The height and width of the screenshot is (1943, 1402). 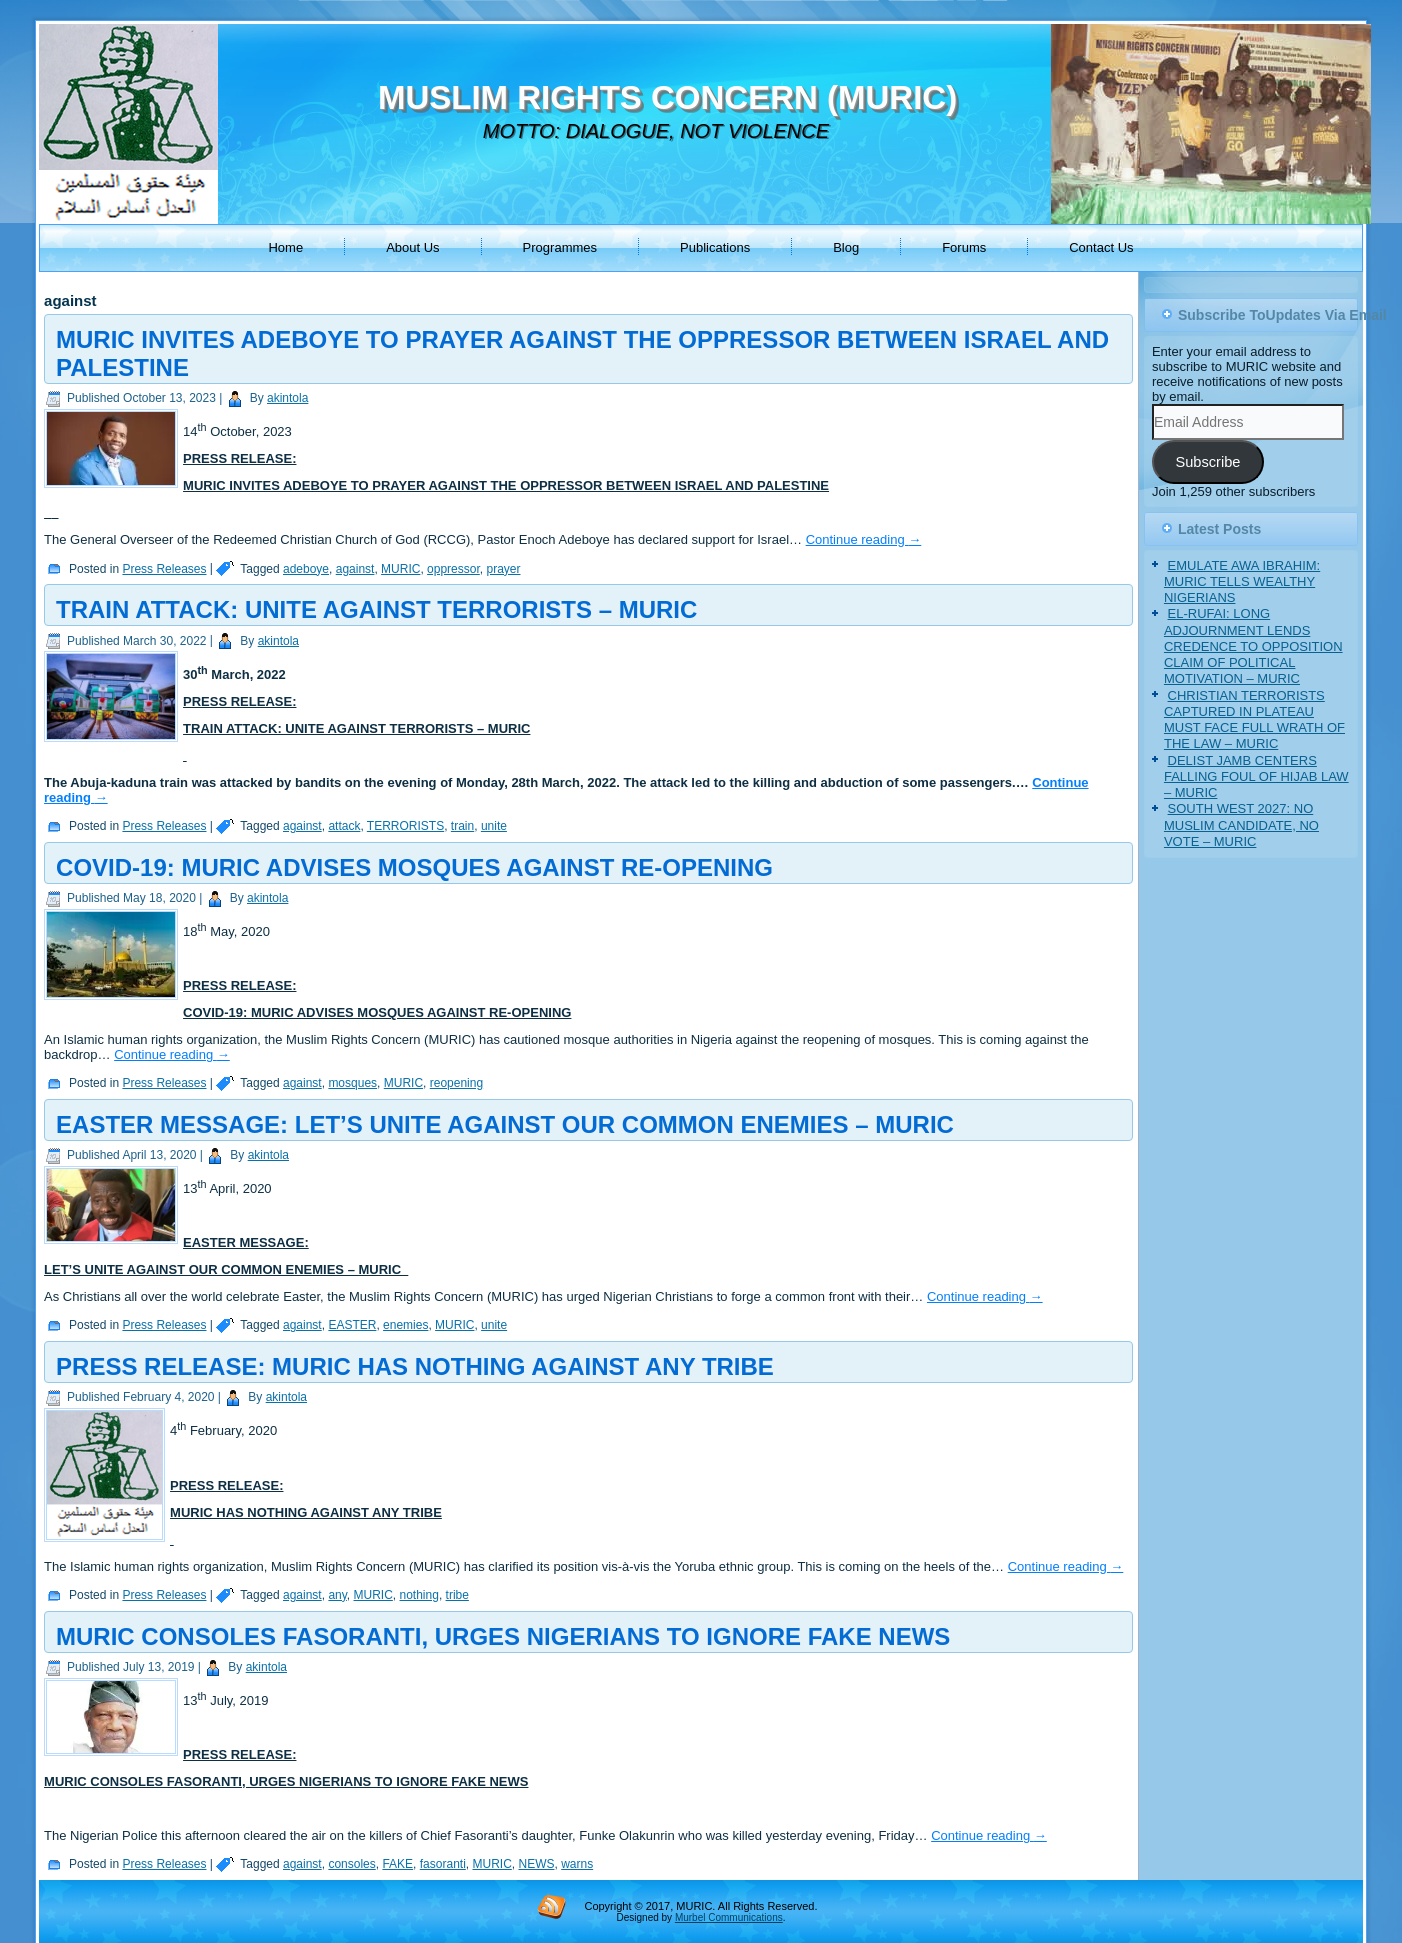 What do you see at coordinates (164, 569) in the screenshot?
I see `Press Releases` at bounding box center [164, 569].